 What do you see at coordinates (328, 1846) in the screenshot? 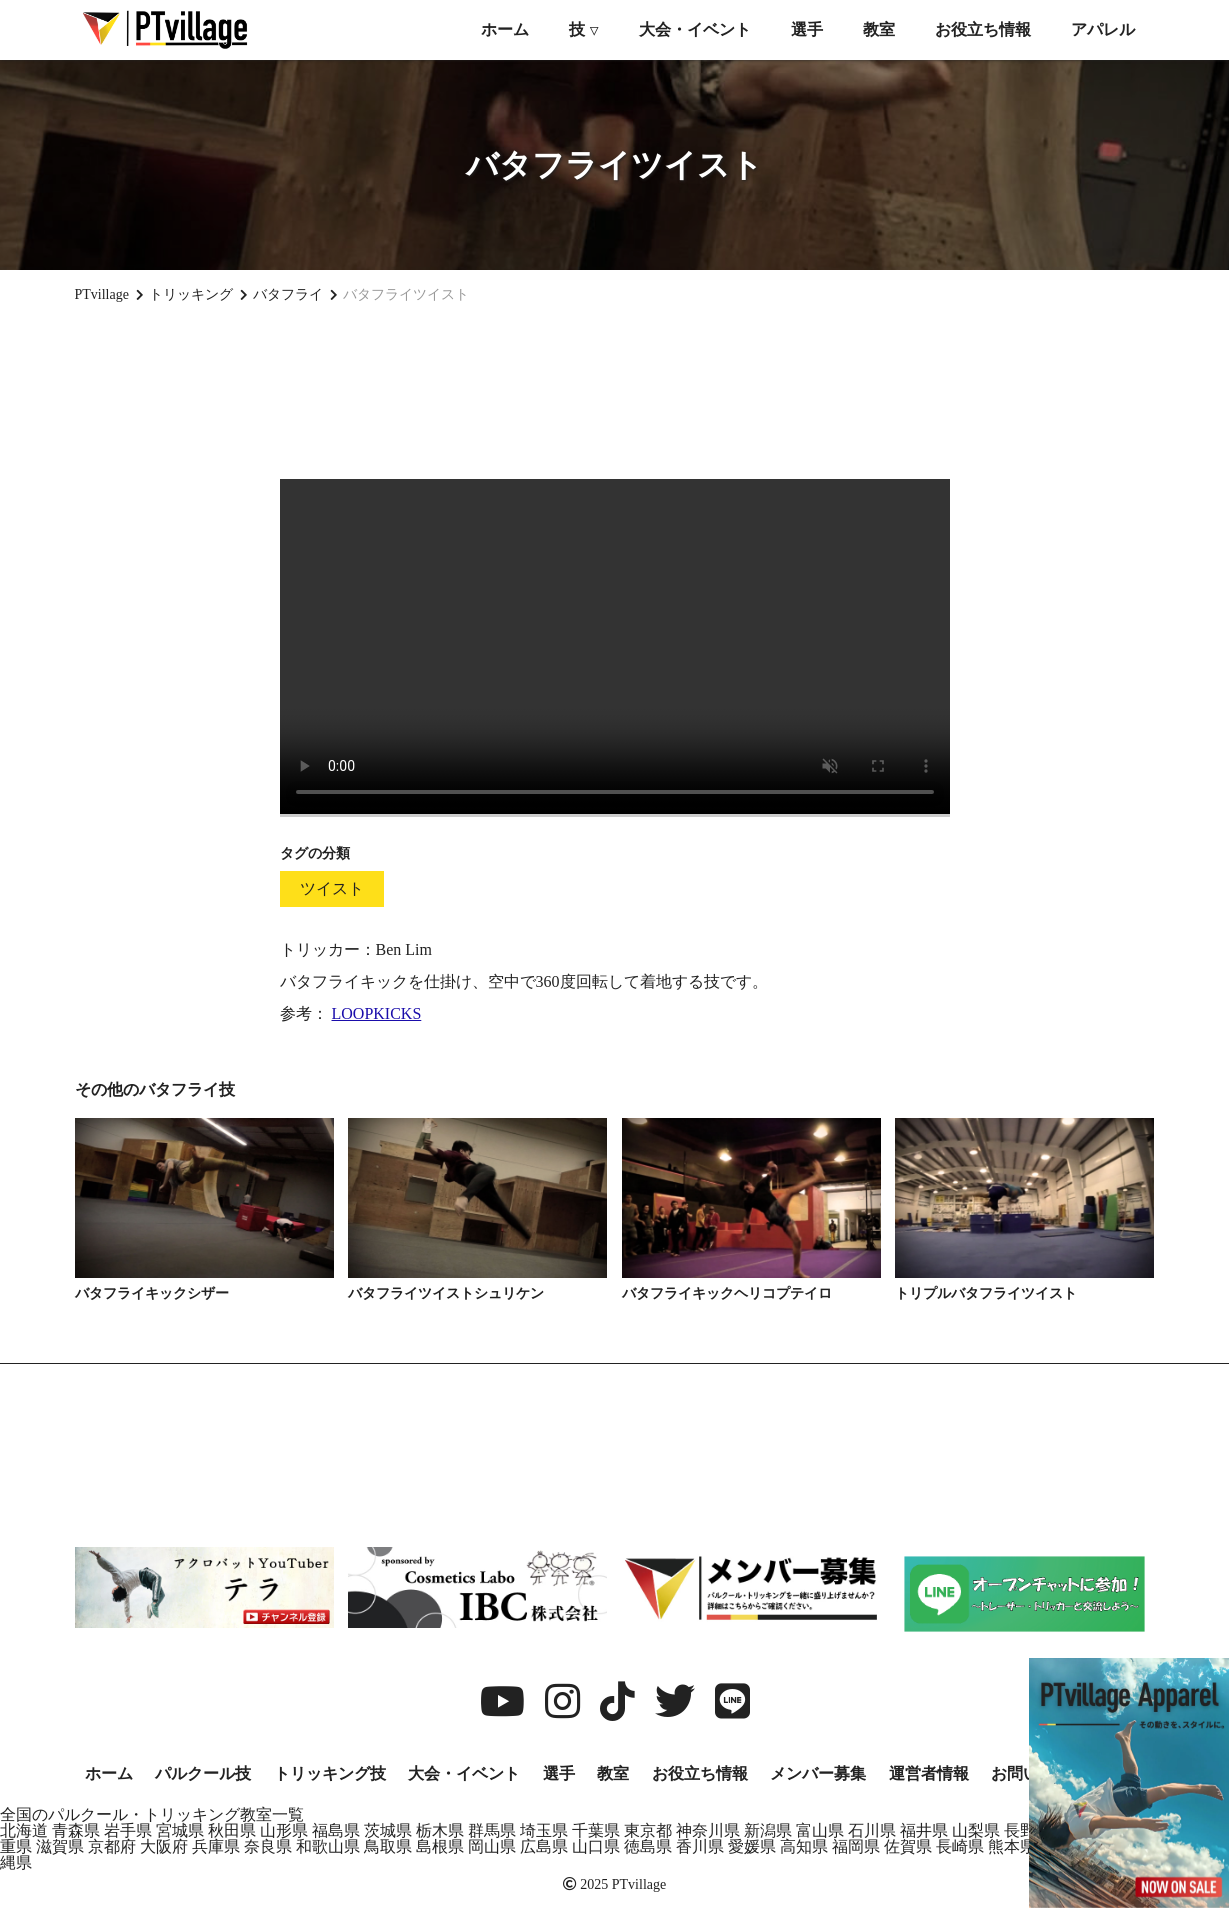
I see `和歌山県` at bounding box center [328, 1846].